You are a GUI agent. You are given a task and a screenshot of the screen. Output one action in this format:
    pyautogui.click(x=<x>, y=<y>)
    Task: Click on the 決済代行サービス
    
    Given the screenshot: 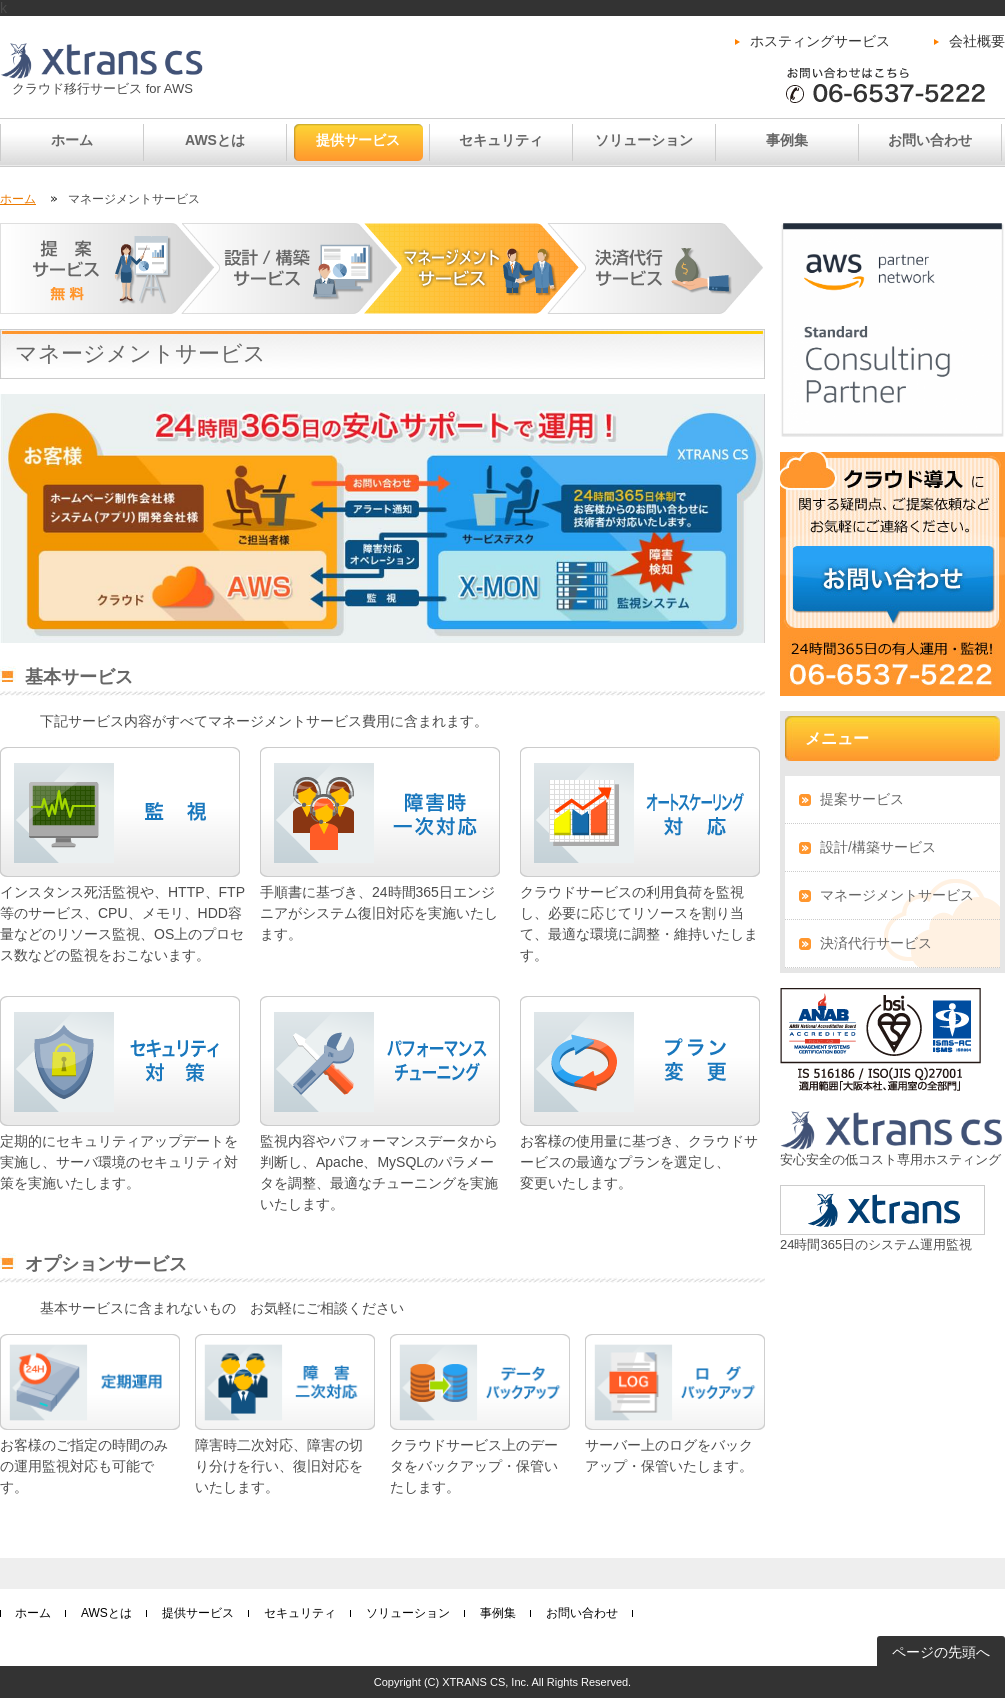 What is the action you would take?
    pyautogui.click(x=876, y=943)
    